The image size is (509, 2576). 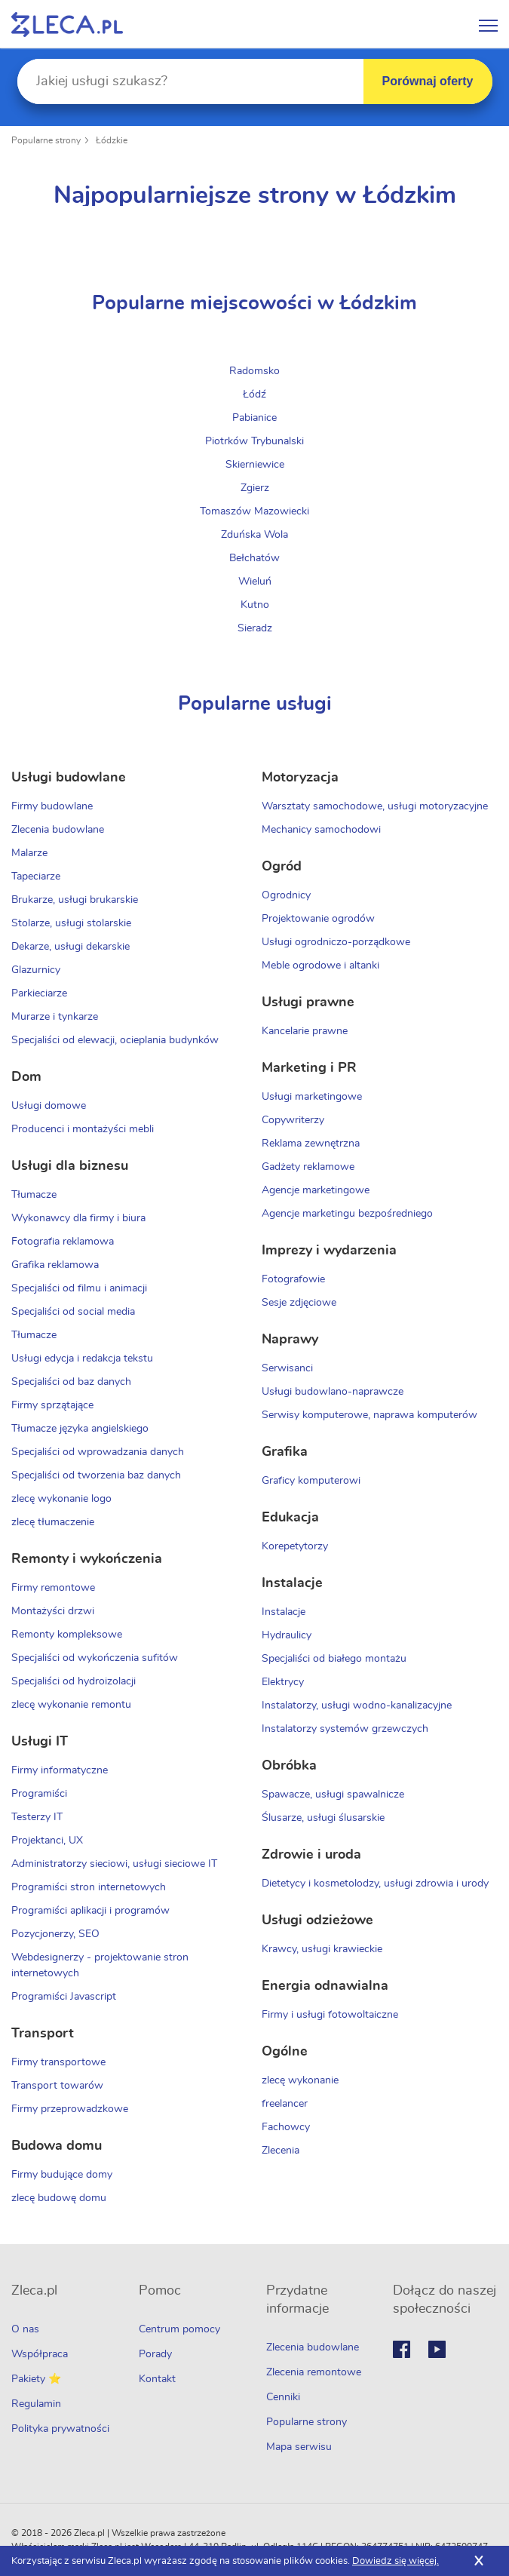 I want to click on Facebook, so click(x=401, y=2349).